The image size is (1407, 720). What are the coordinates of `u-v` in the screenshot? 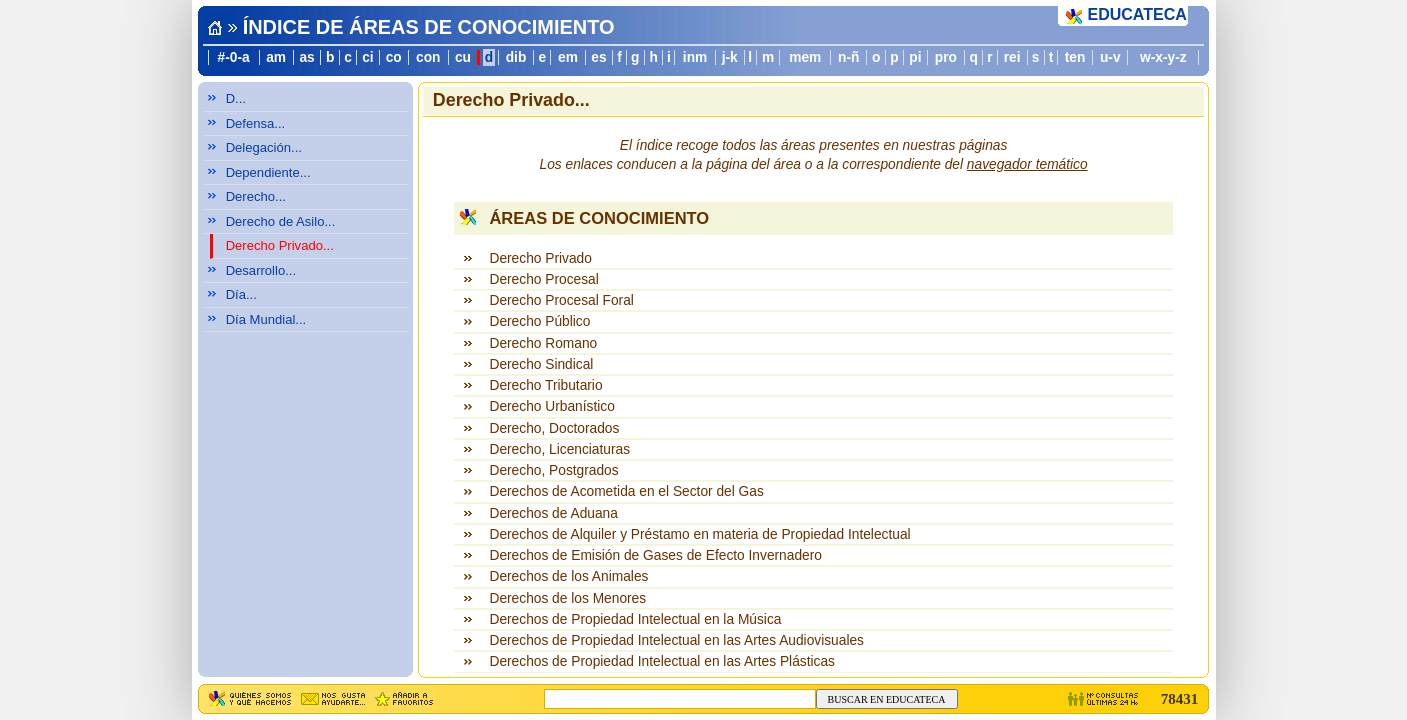 It's located at (1110, 57).